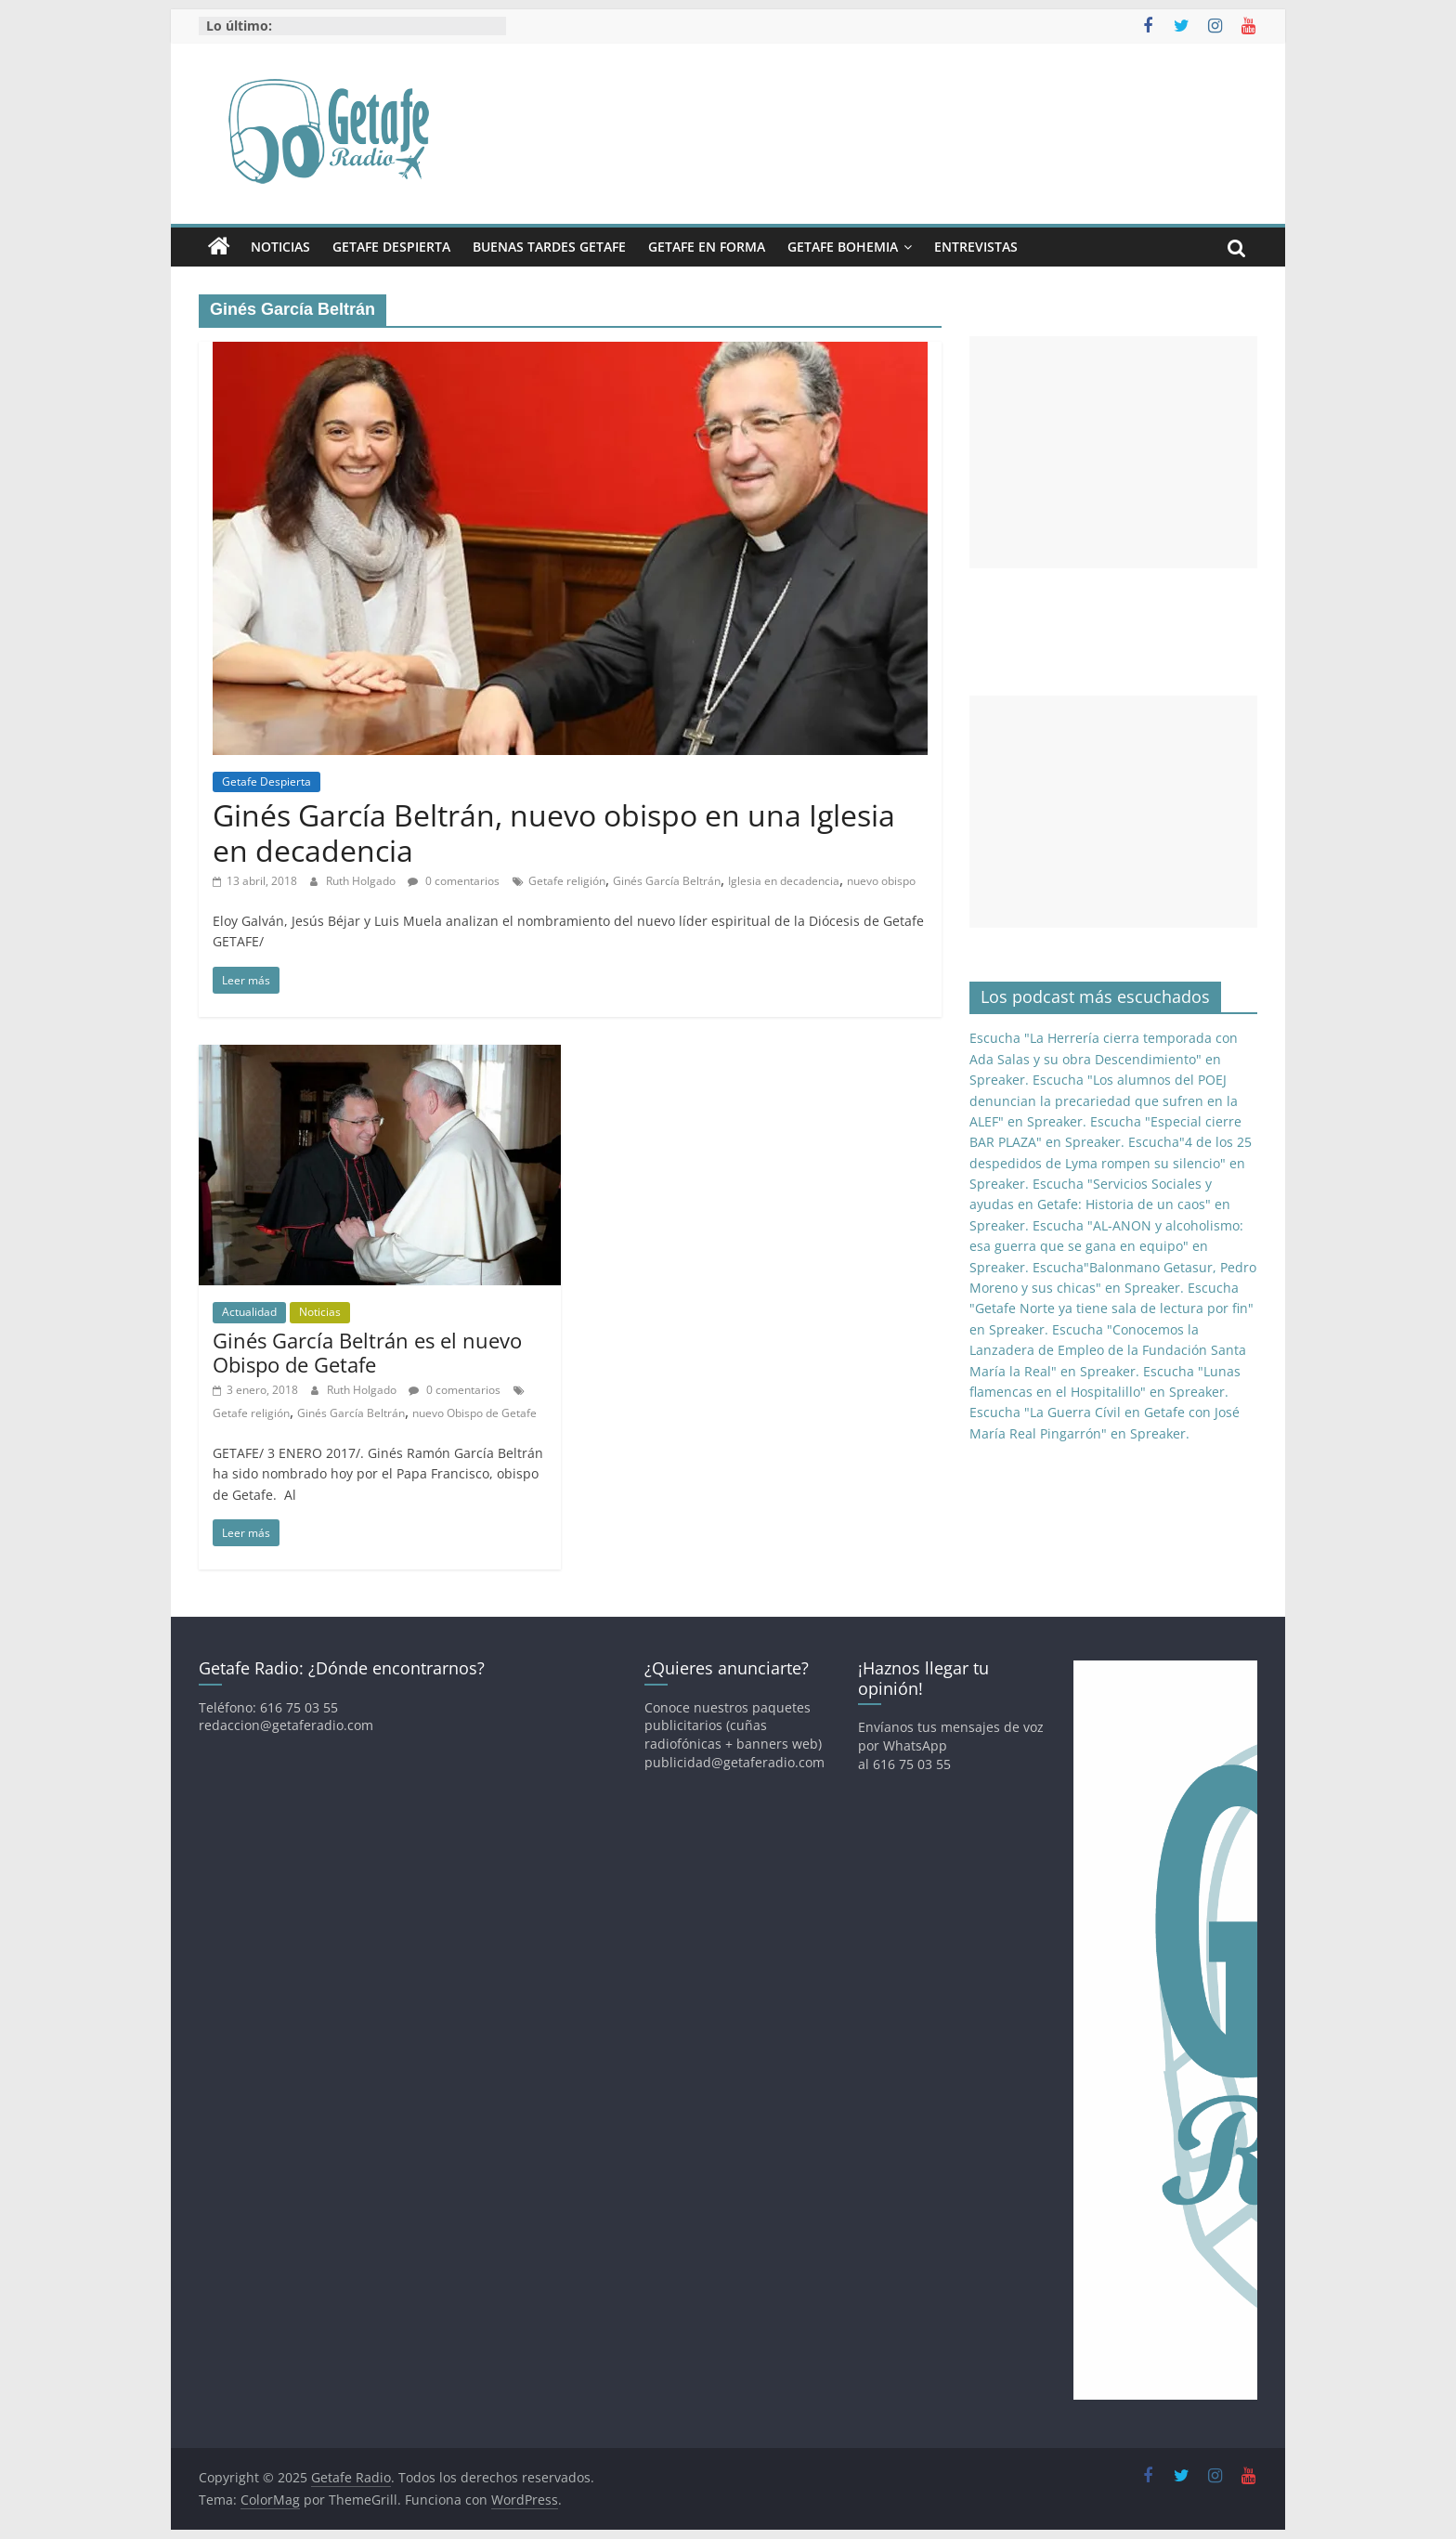  I want to click on Getafe Despierta, so click(391, 246).